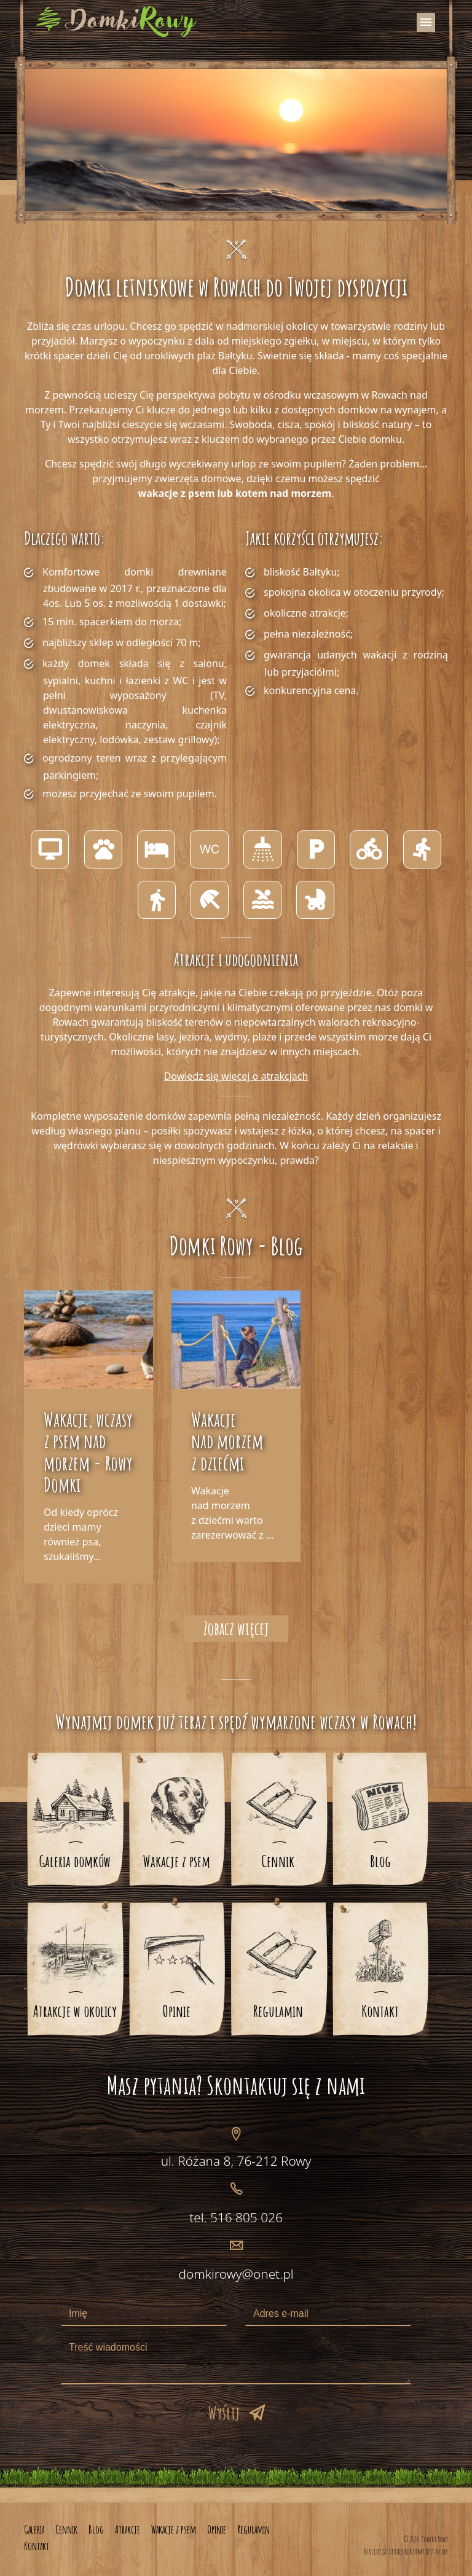  I want to click on Kontakt, so click(380, 2011).